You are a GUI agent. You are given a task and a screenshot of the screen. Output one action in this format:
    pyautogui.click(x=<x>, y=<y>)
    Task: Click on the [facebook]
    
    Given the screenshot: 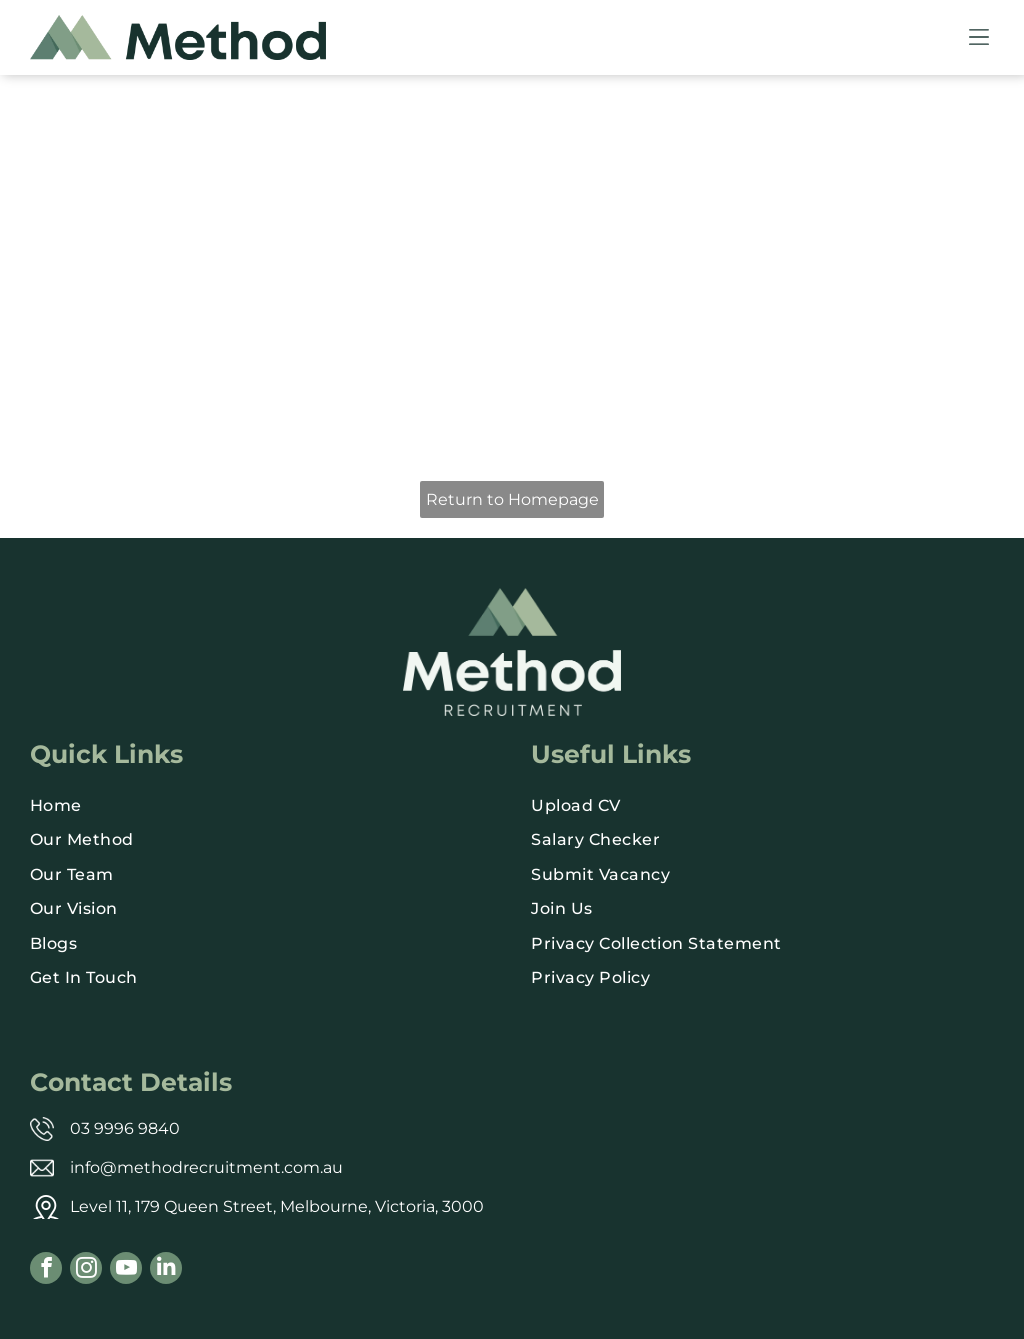 What is the action you would take?
    pyautogui.click(x=46, y=1270)
    